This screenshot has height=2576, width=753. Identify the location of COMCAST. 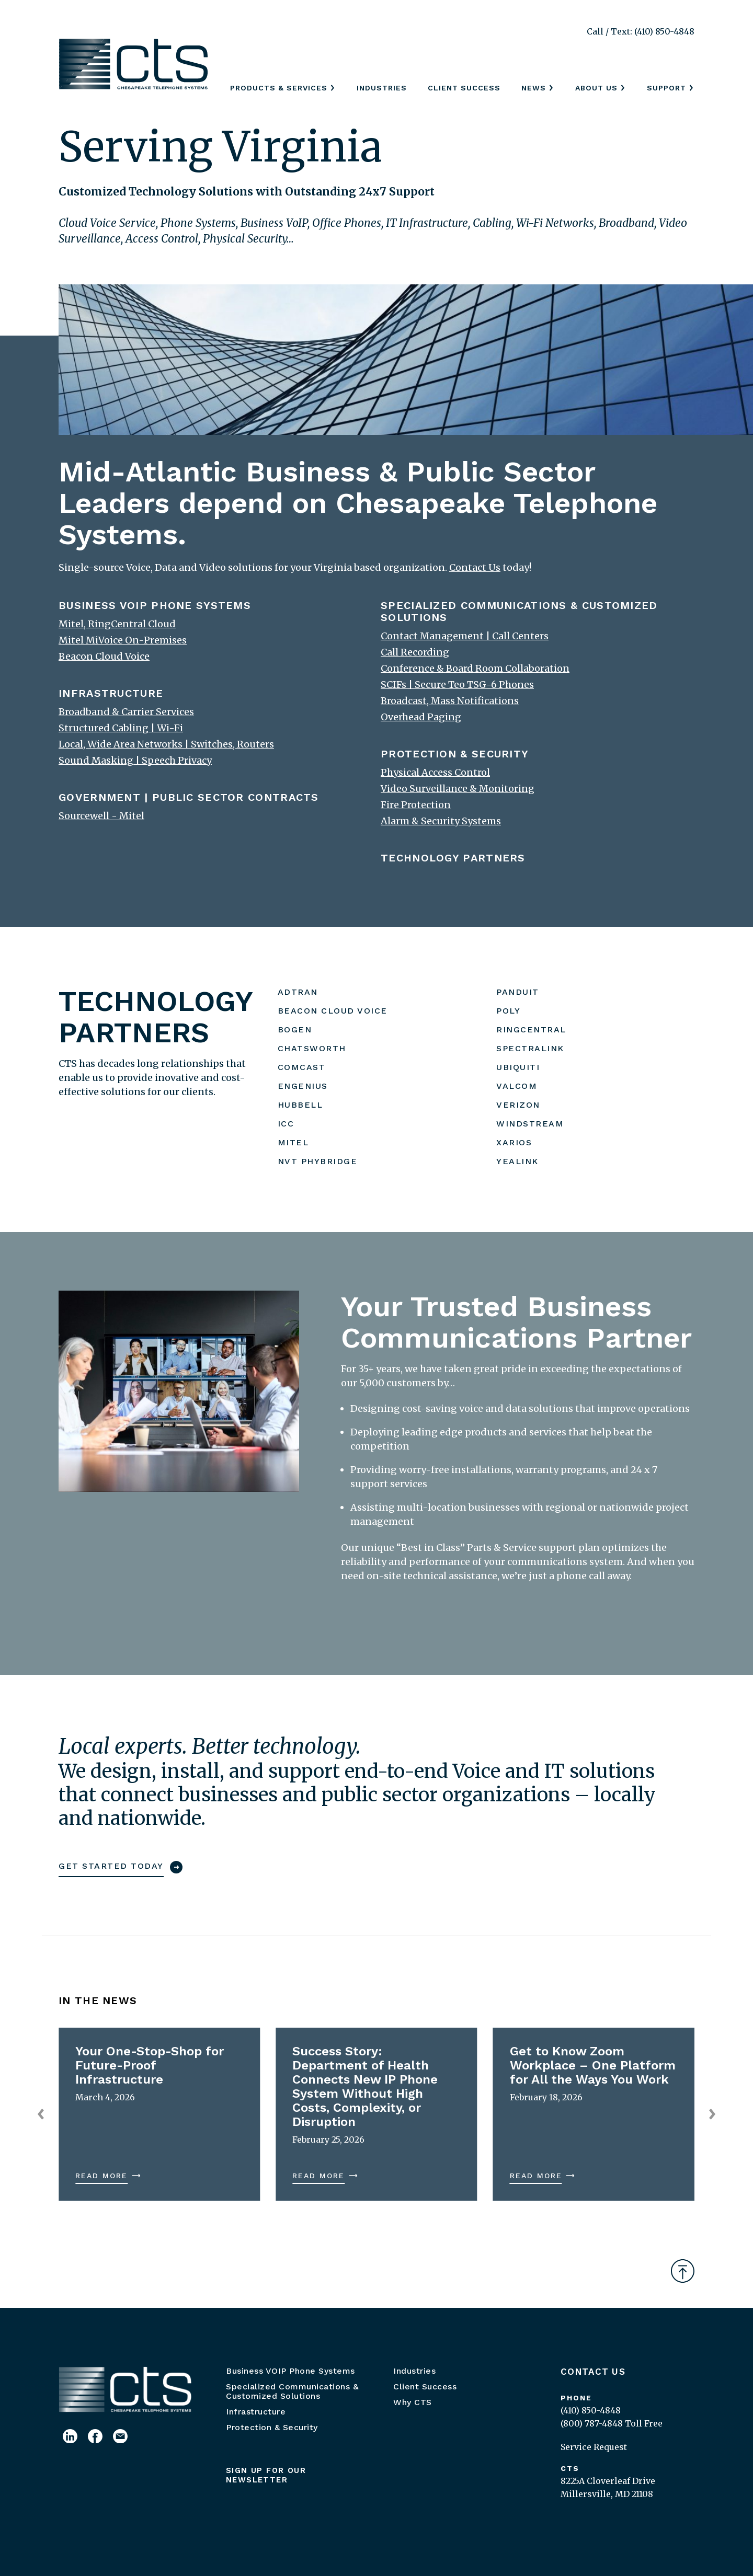
(302, 1067).